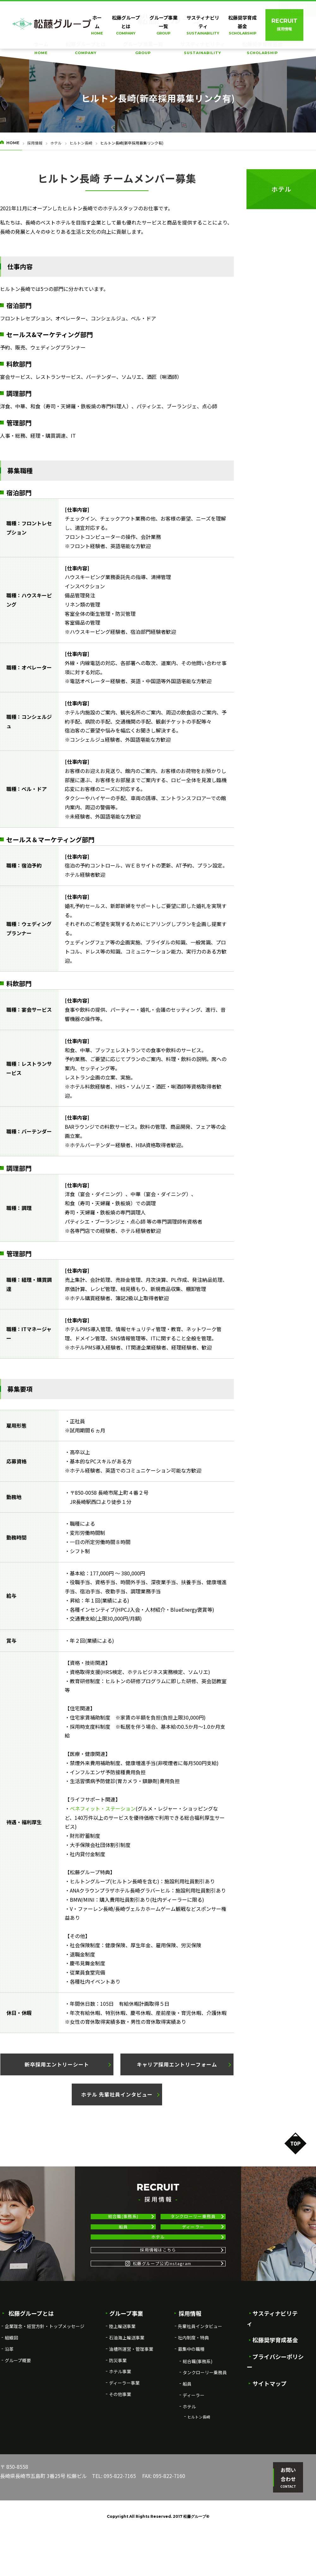  Describe the element at coordinates (123, 2243) in the screenshot. I see `船員` at that location.